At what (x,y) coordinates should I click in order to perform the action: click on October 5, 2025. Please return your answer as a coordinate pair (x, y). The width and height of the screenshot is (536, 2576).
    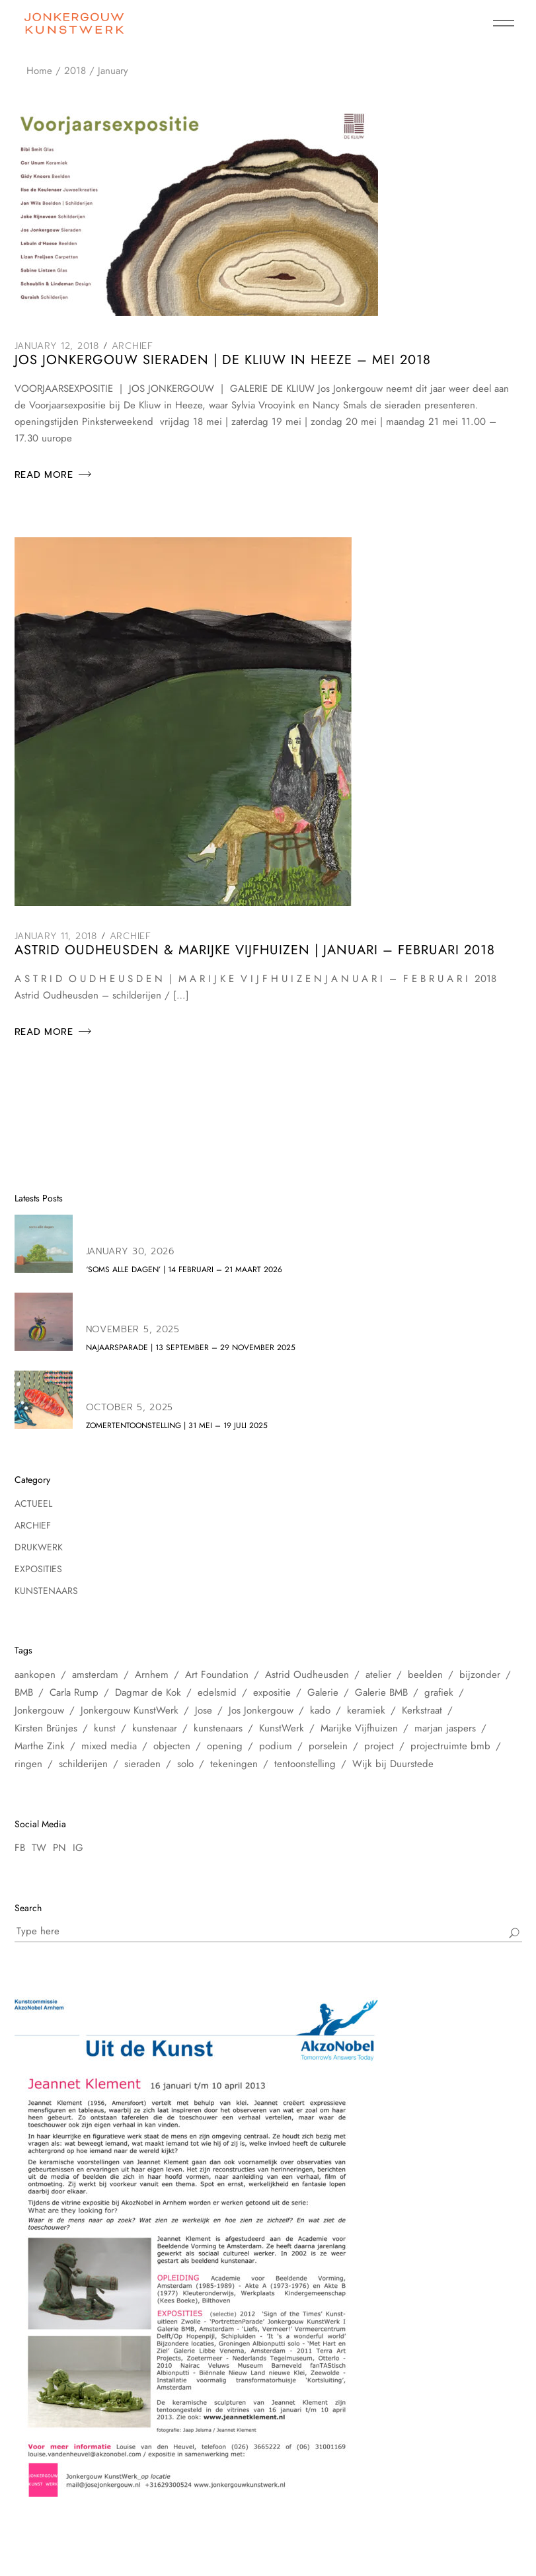
    Looking at the image, I should click on (130, 1407).